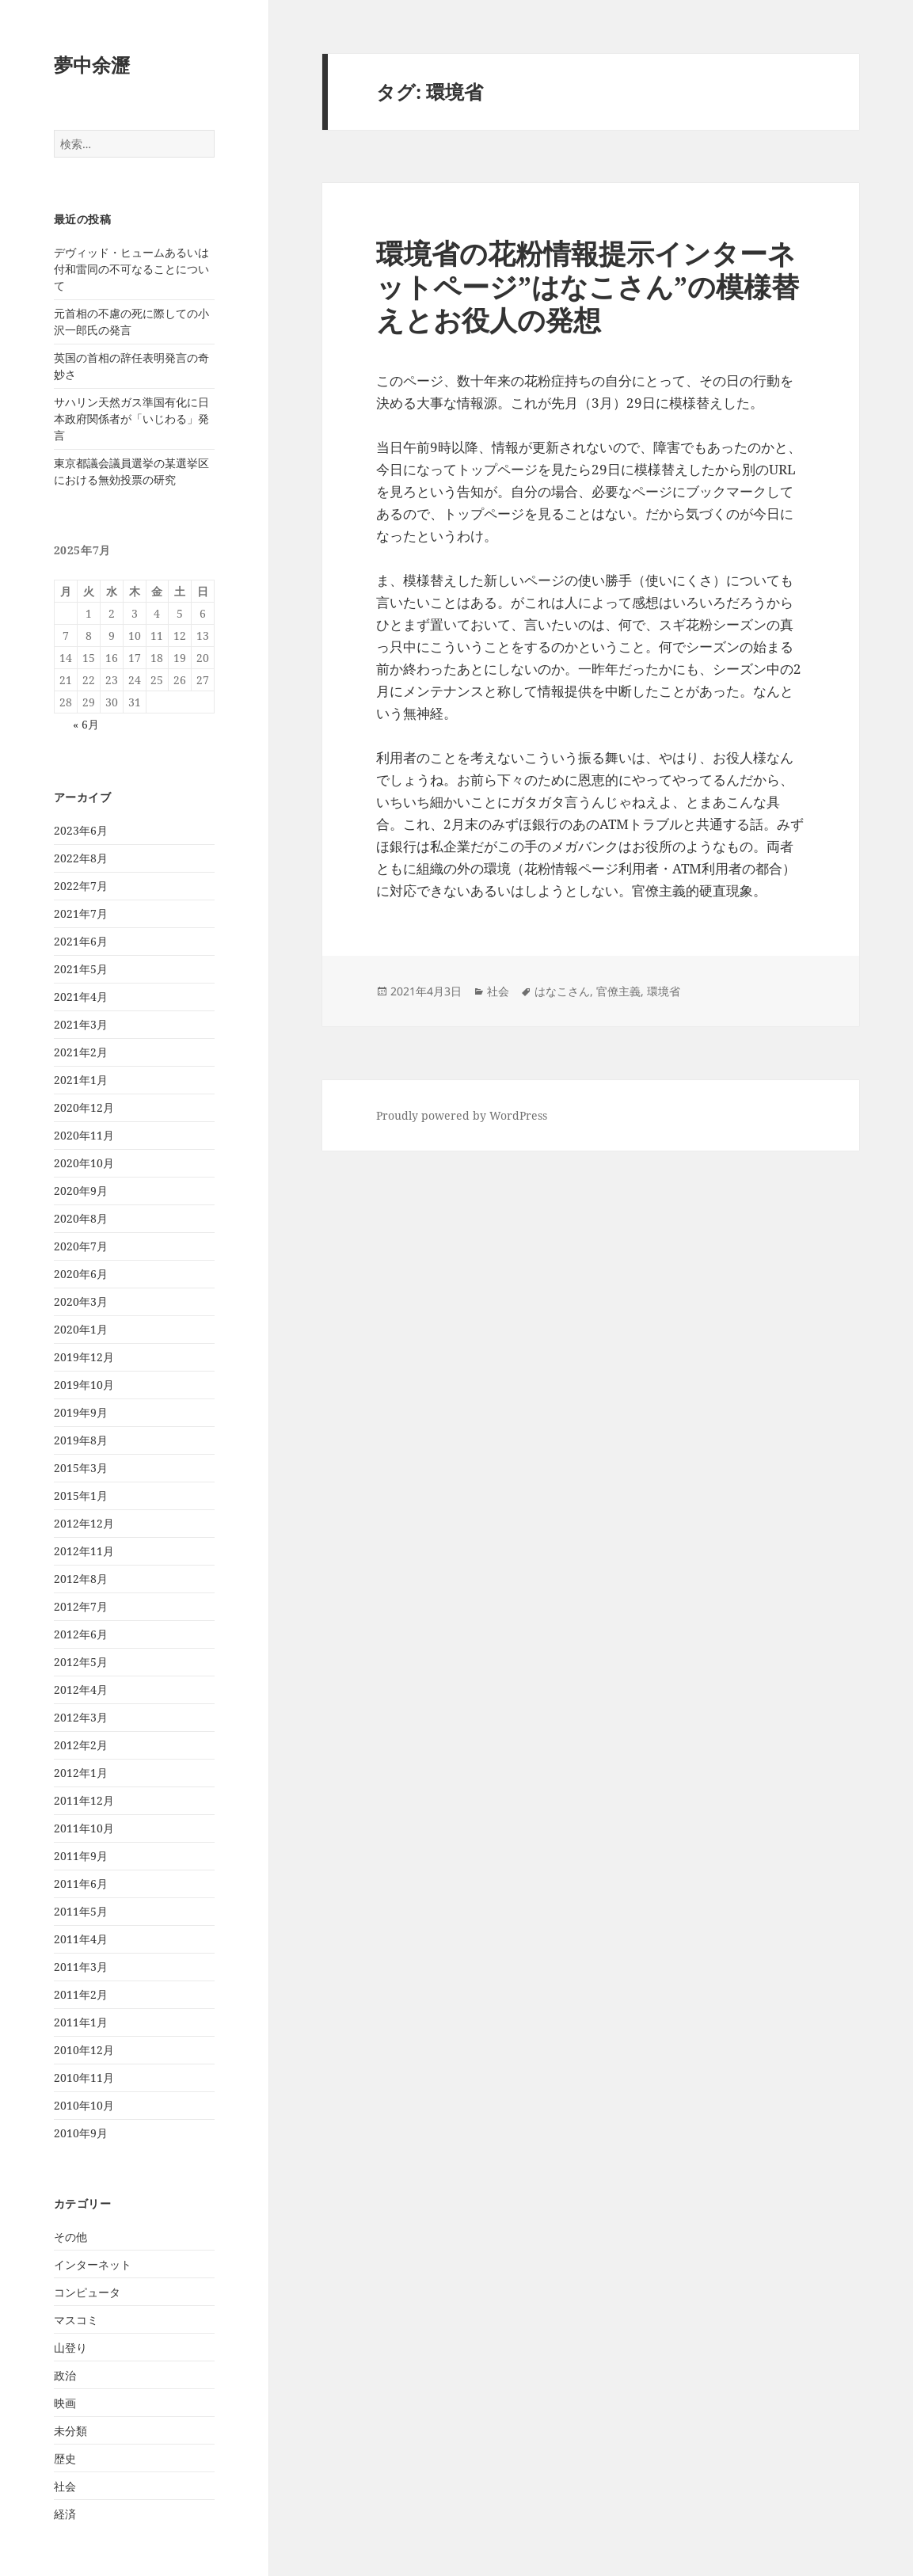 The width and height of the screenshot is (913, 2576). I want to click on 2012年3月, so click(81, 1717).